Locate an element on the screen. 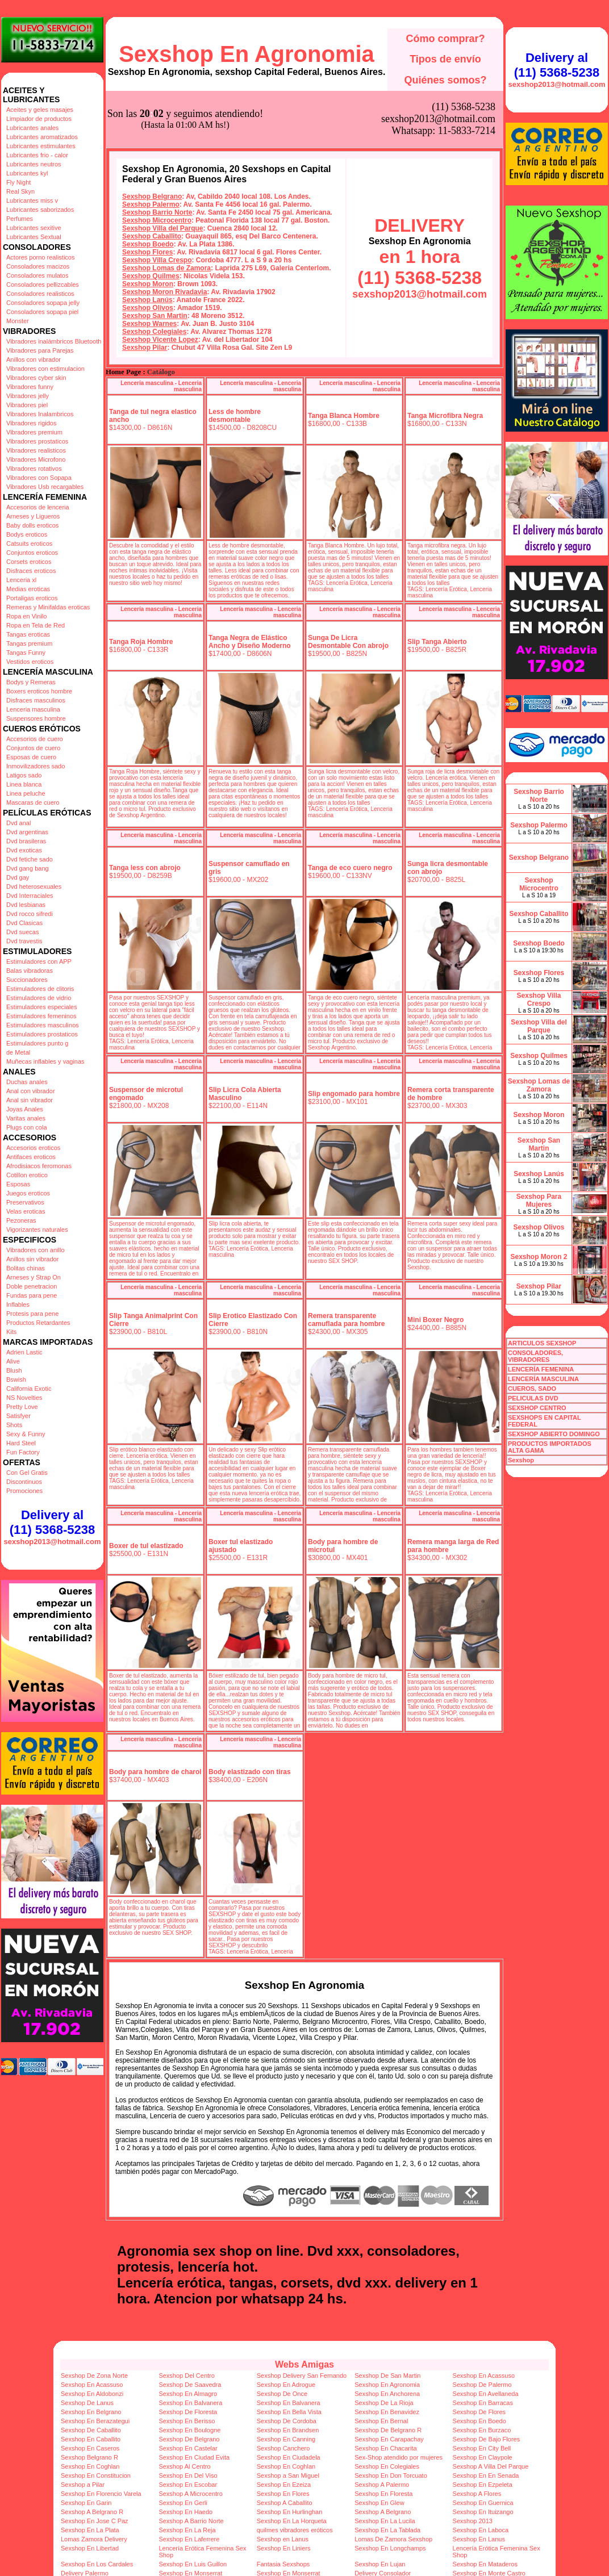 The height and width of the screenshot is (2576, 609). Dvd gay is located at coordinates (17, 877).